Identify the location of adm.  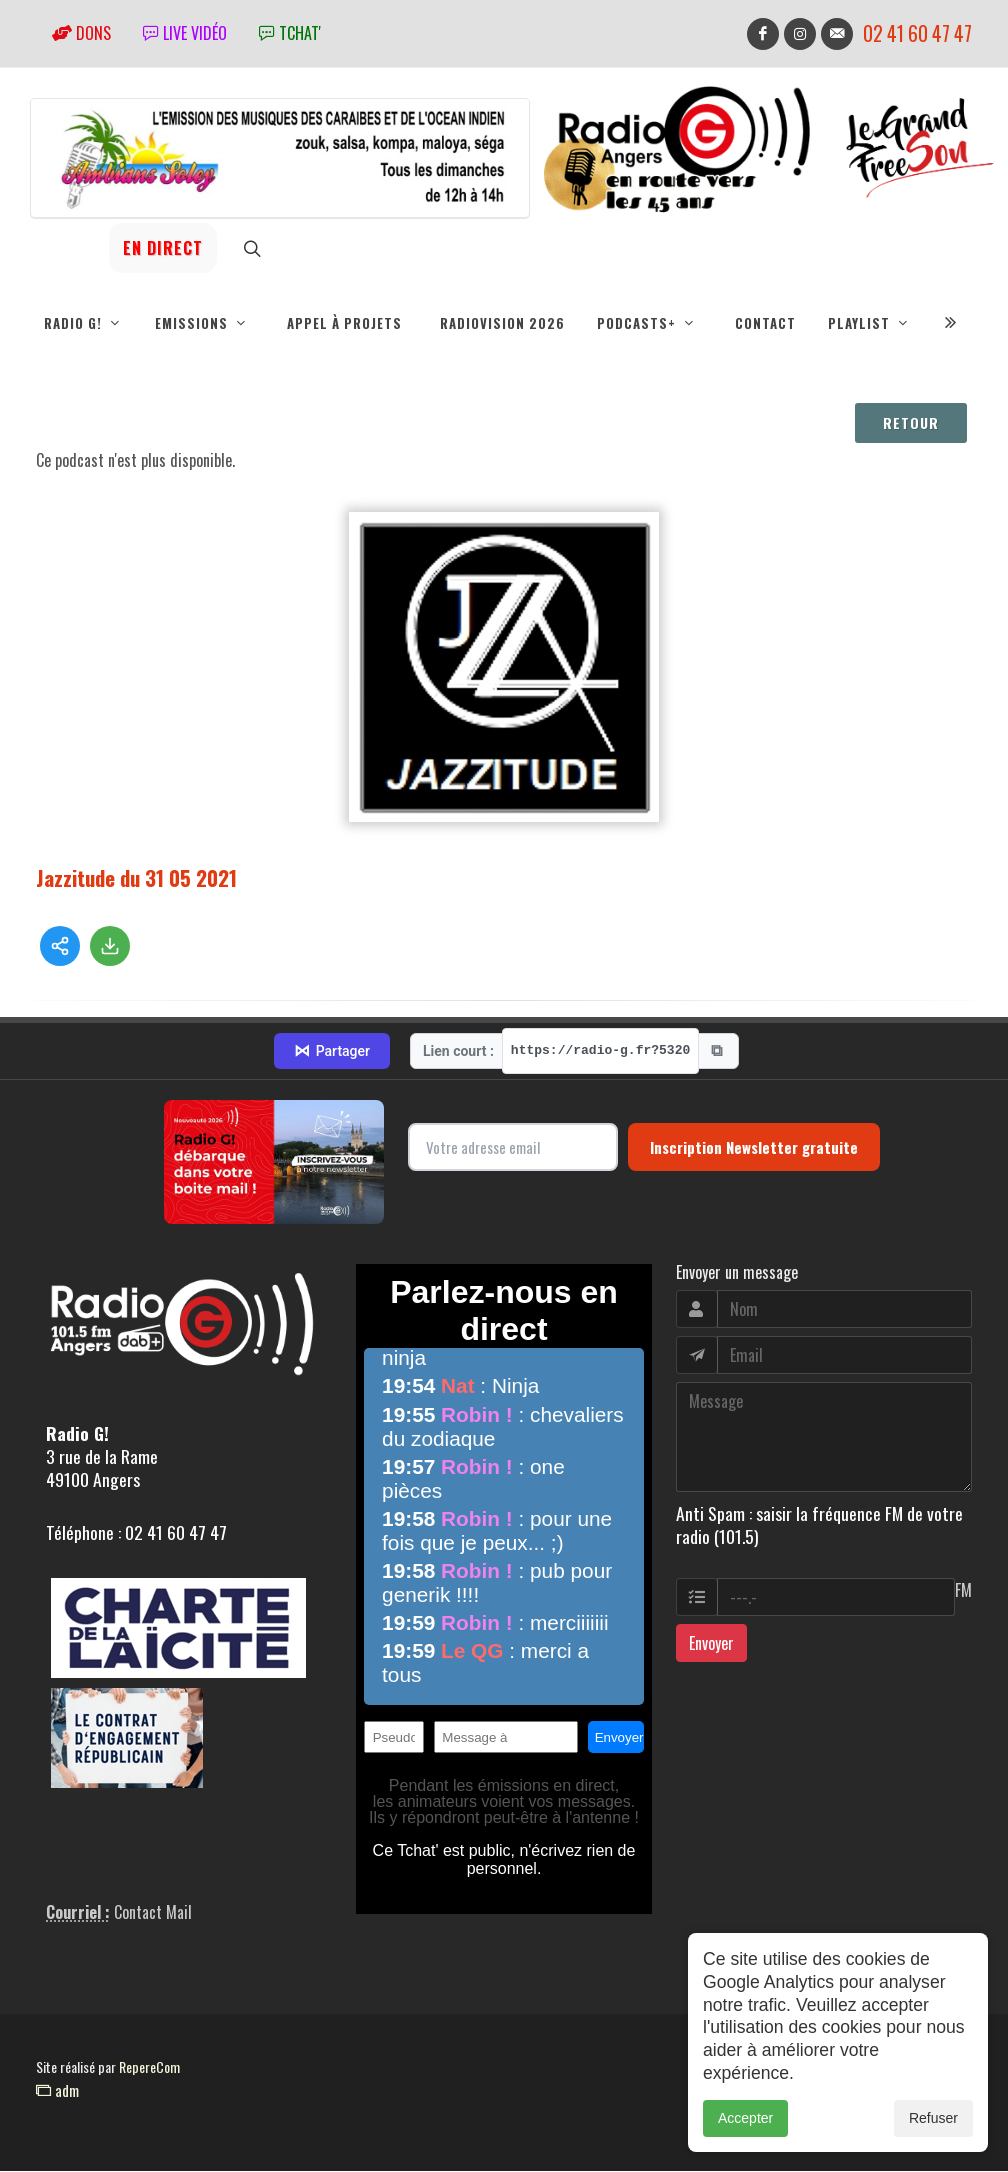
(57, 2091).